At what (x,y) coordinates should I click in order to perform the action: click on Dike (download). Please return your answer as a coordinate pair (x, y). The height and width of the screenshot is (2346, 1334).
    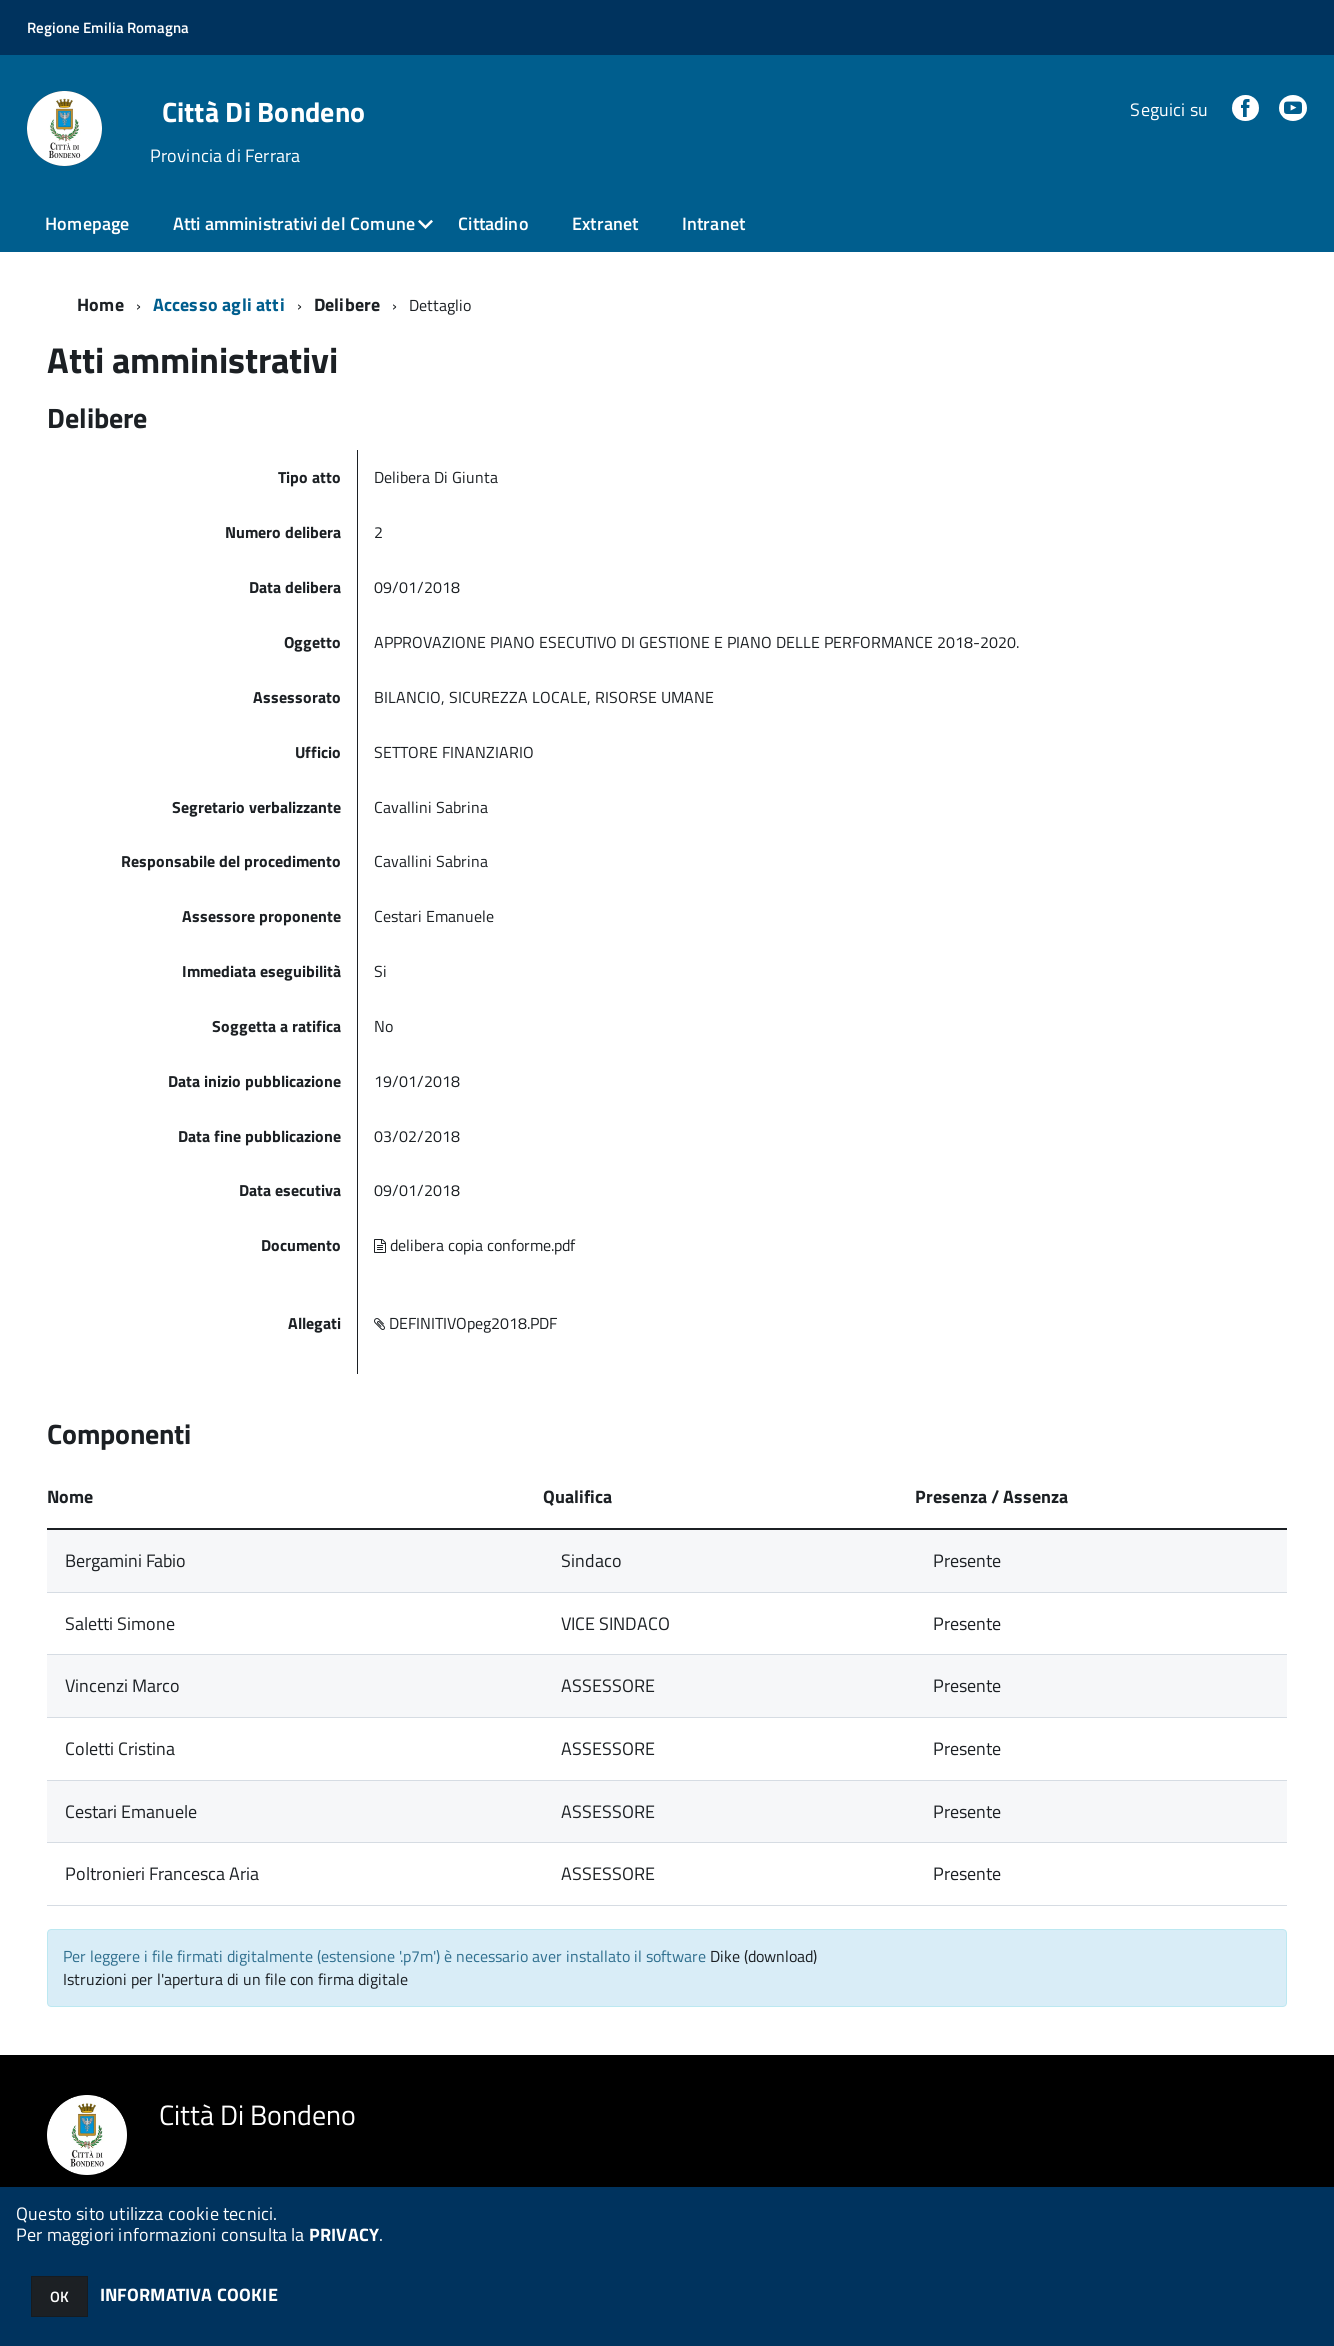
    Looking at the image, I should click on (763, 1956).